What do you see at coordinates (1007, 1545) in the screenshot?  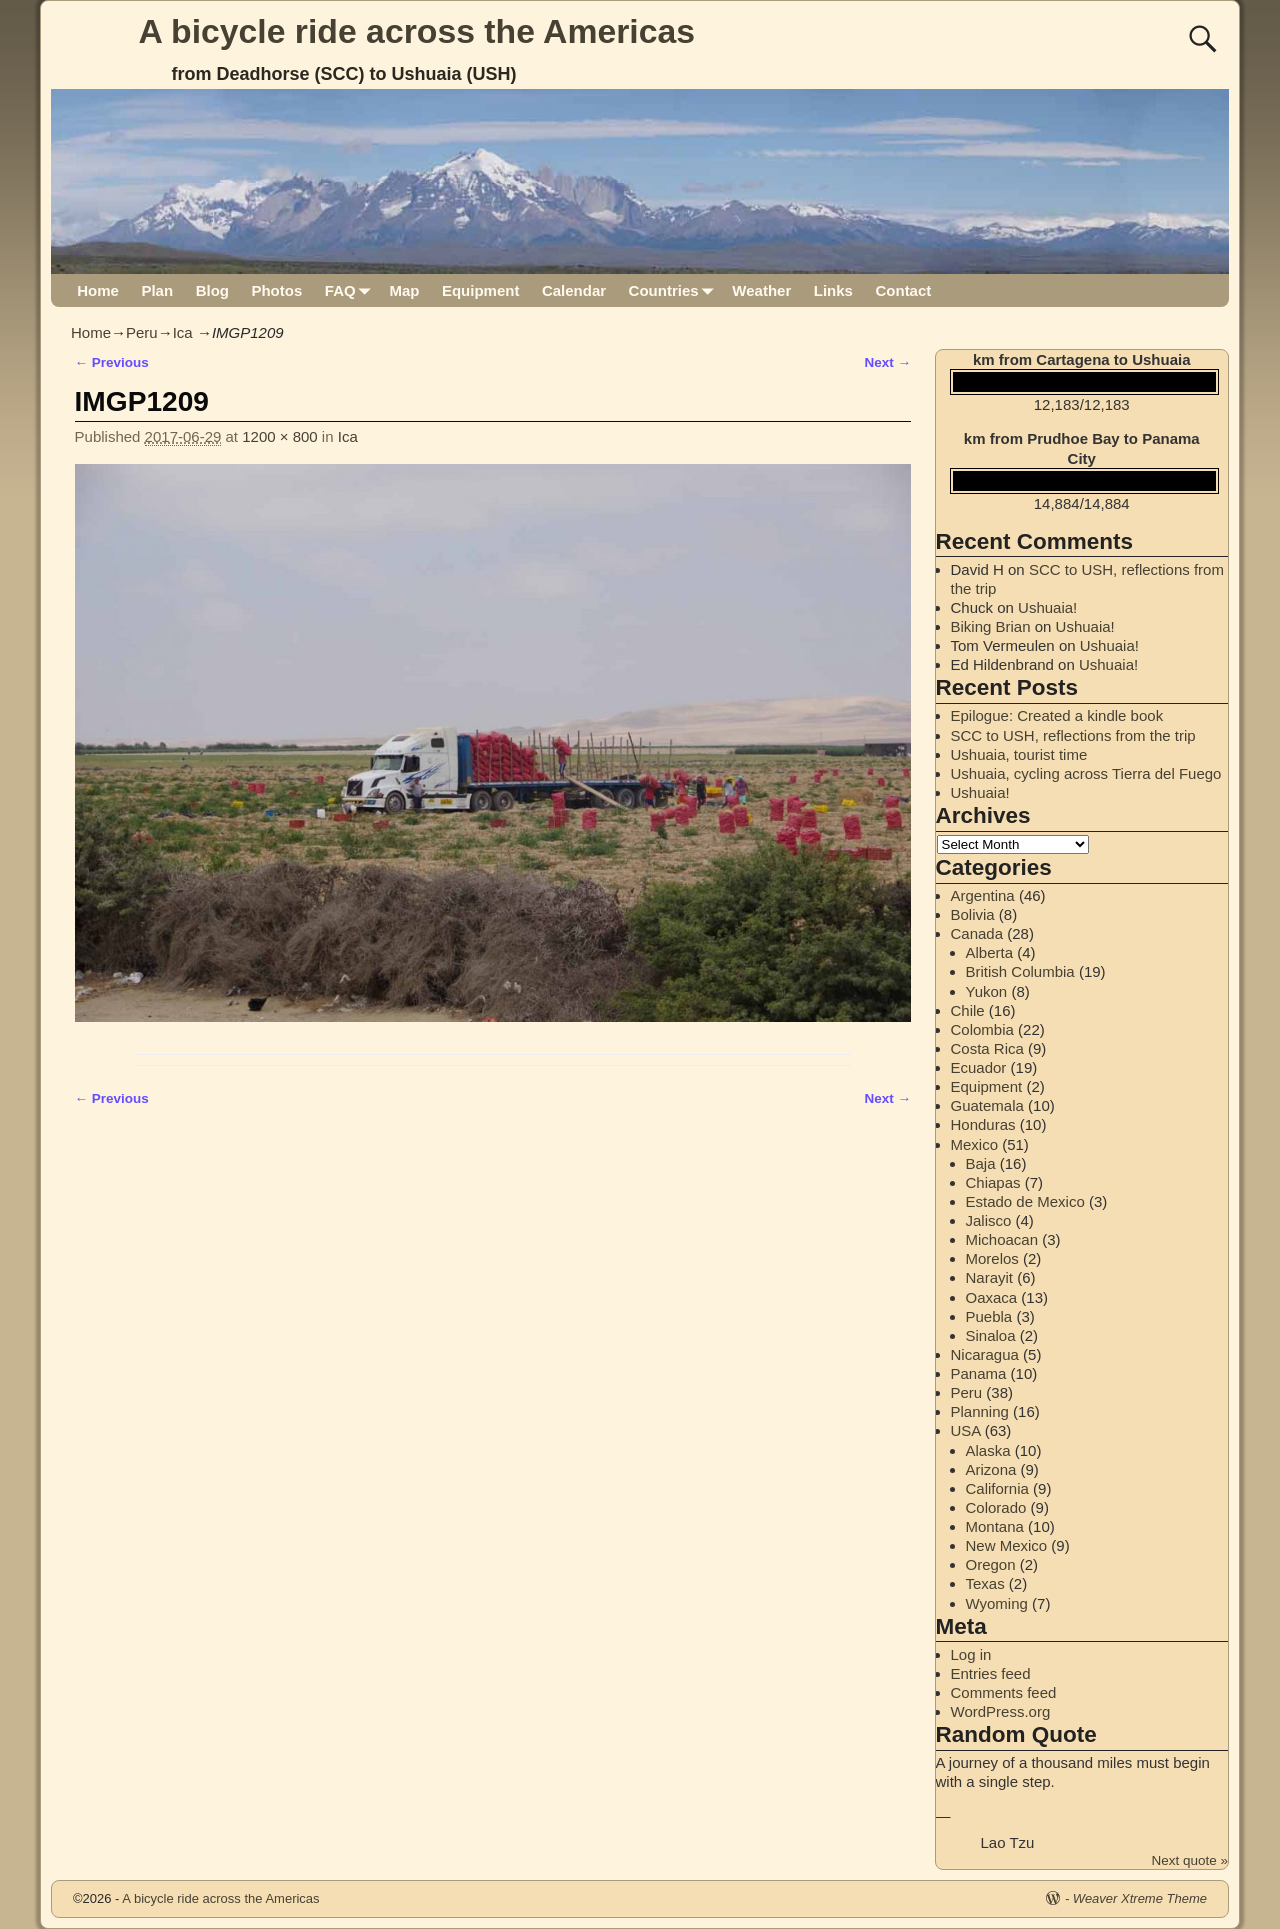 I see `New Mexico` at bounding box center [1007, 1545].